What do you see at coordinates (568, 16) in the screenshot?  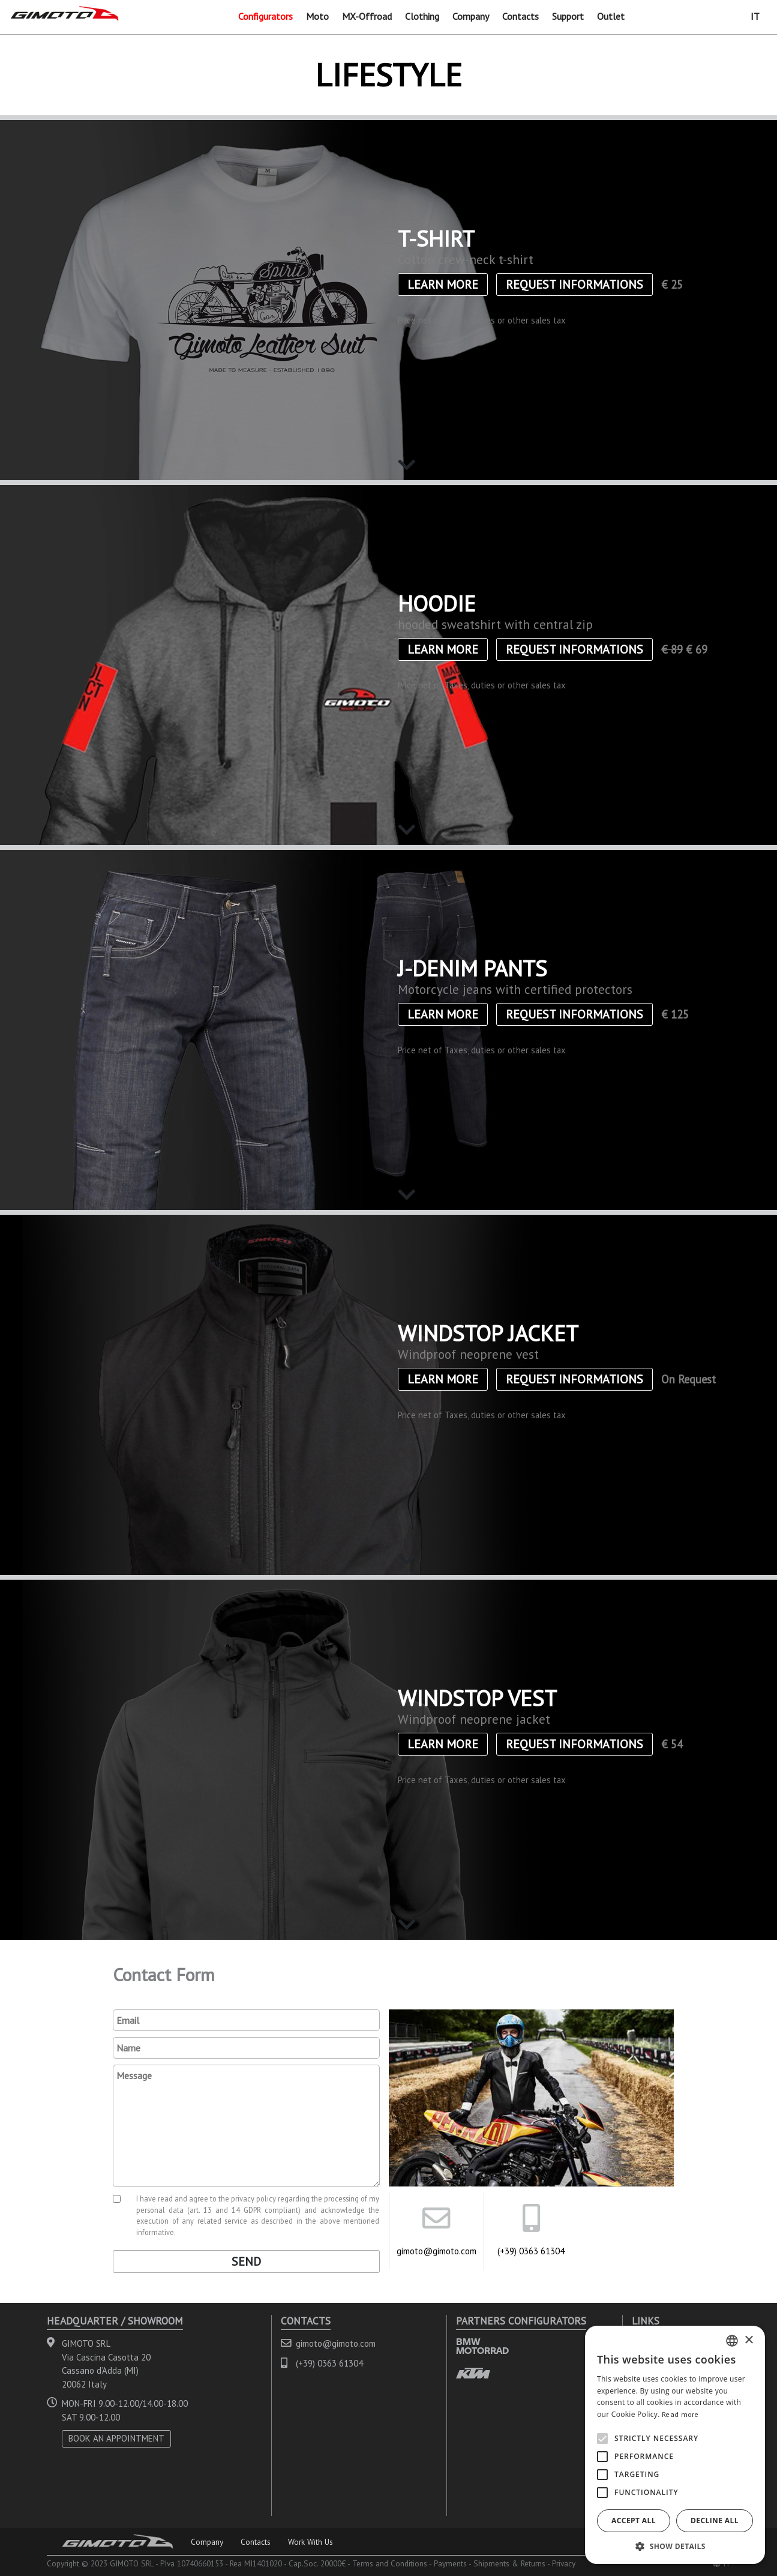 I see `Support` at bounding box center [568, 16].